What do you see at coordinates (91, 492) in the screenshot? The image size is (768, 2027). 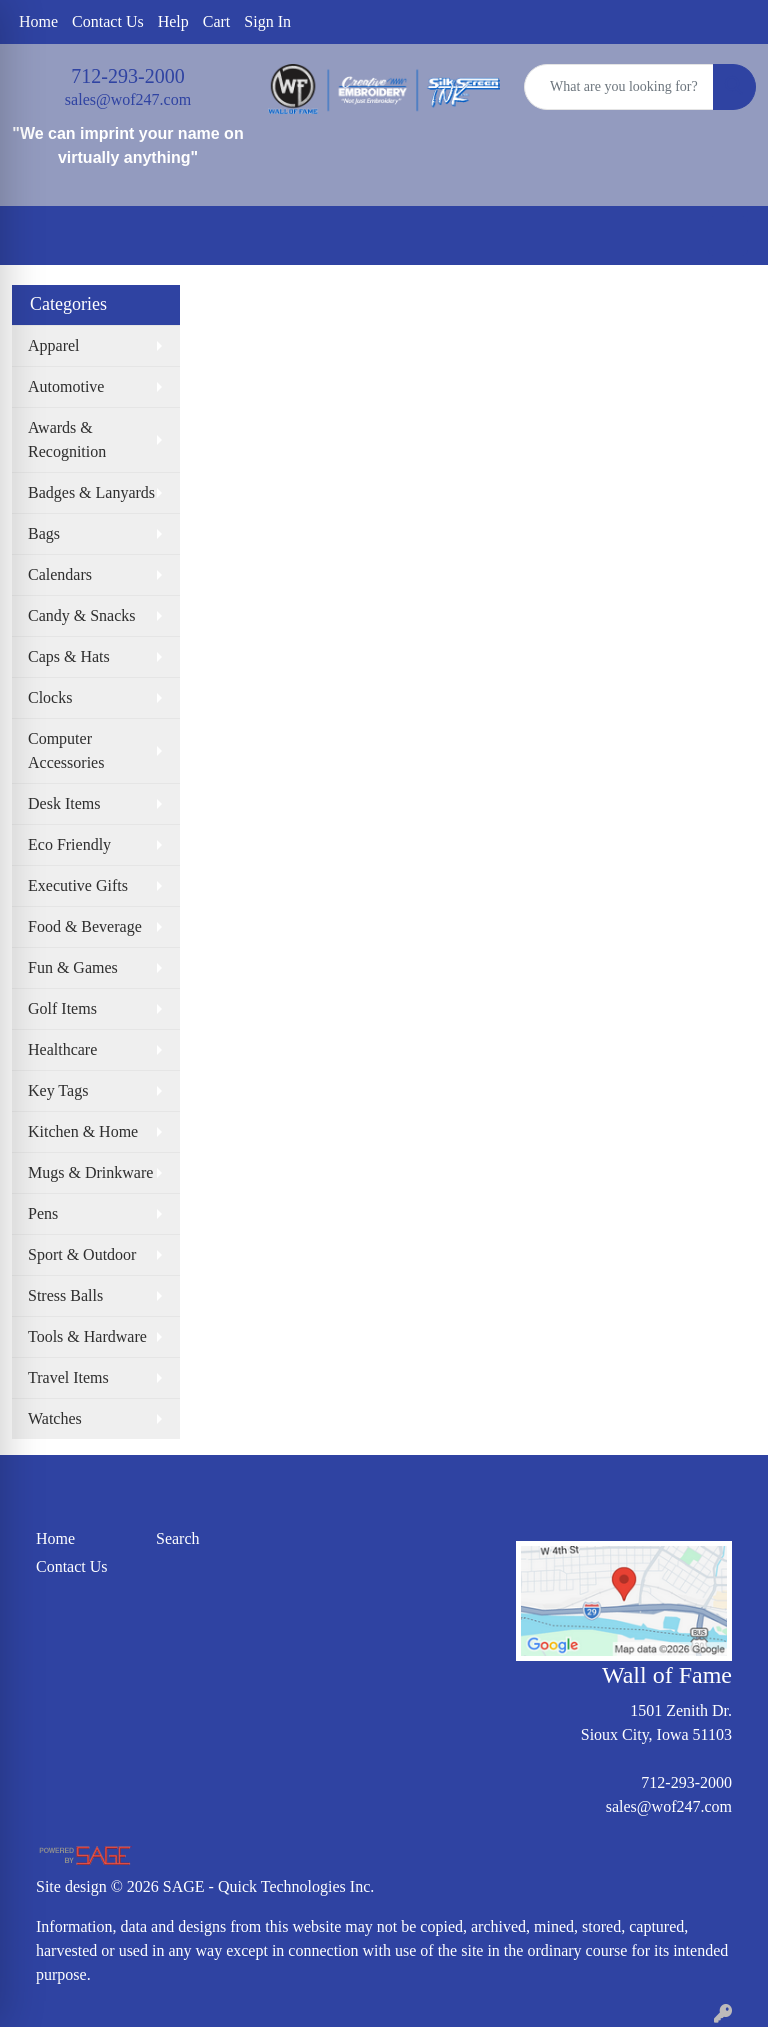 I see `Badges & Lanyards` at bounding box center [91, 492].